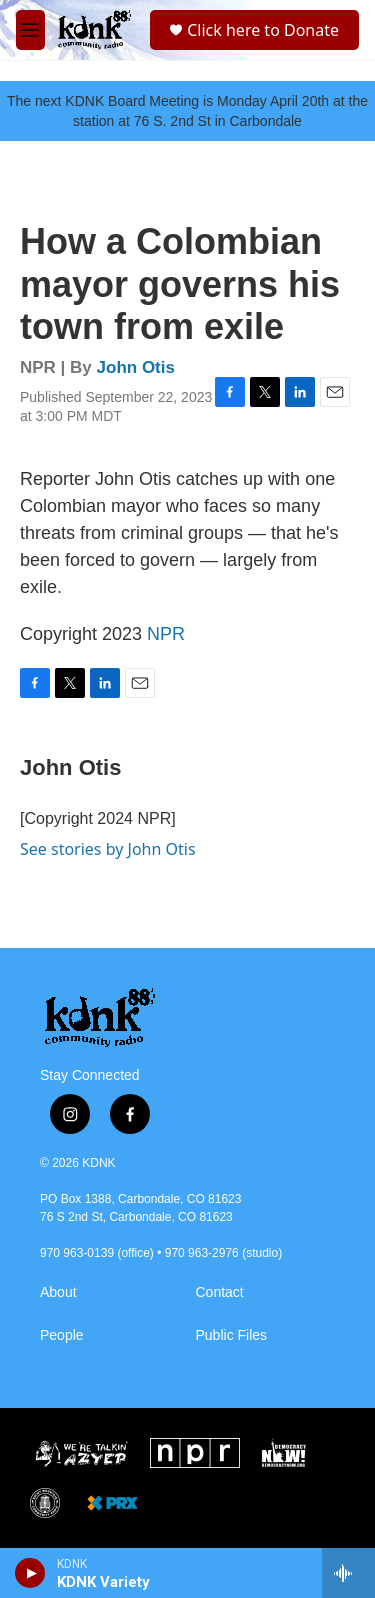 The image size is (375, 1598). What do you see at coordinates (220, 1292) in the screenshot?
I see `Contact` at bounding box center [220, 1292].